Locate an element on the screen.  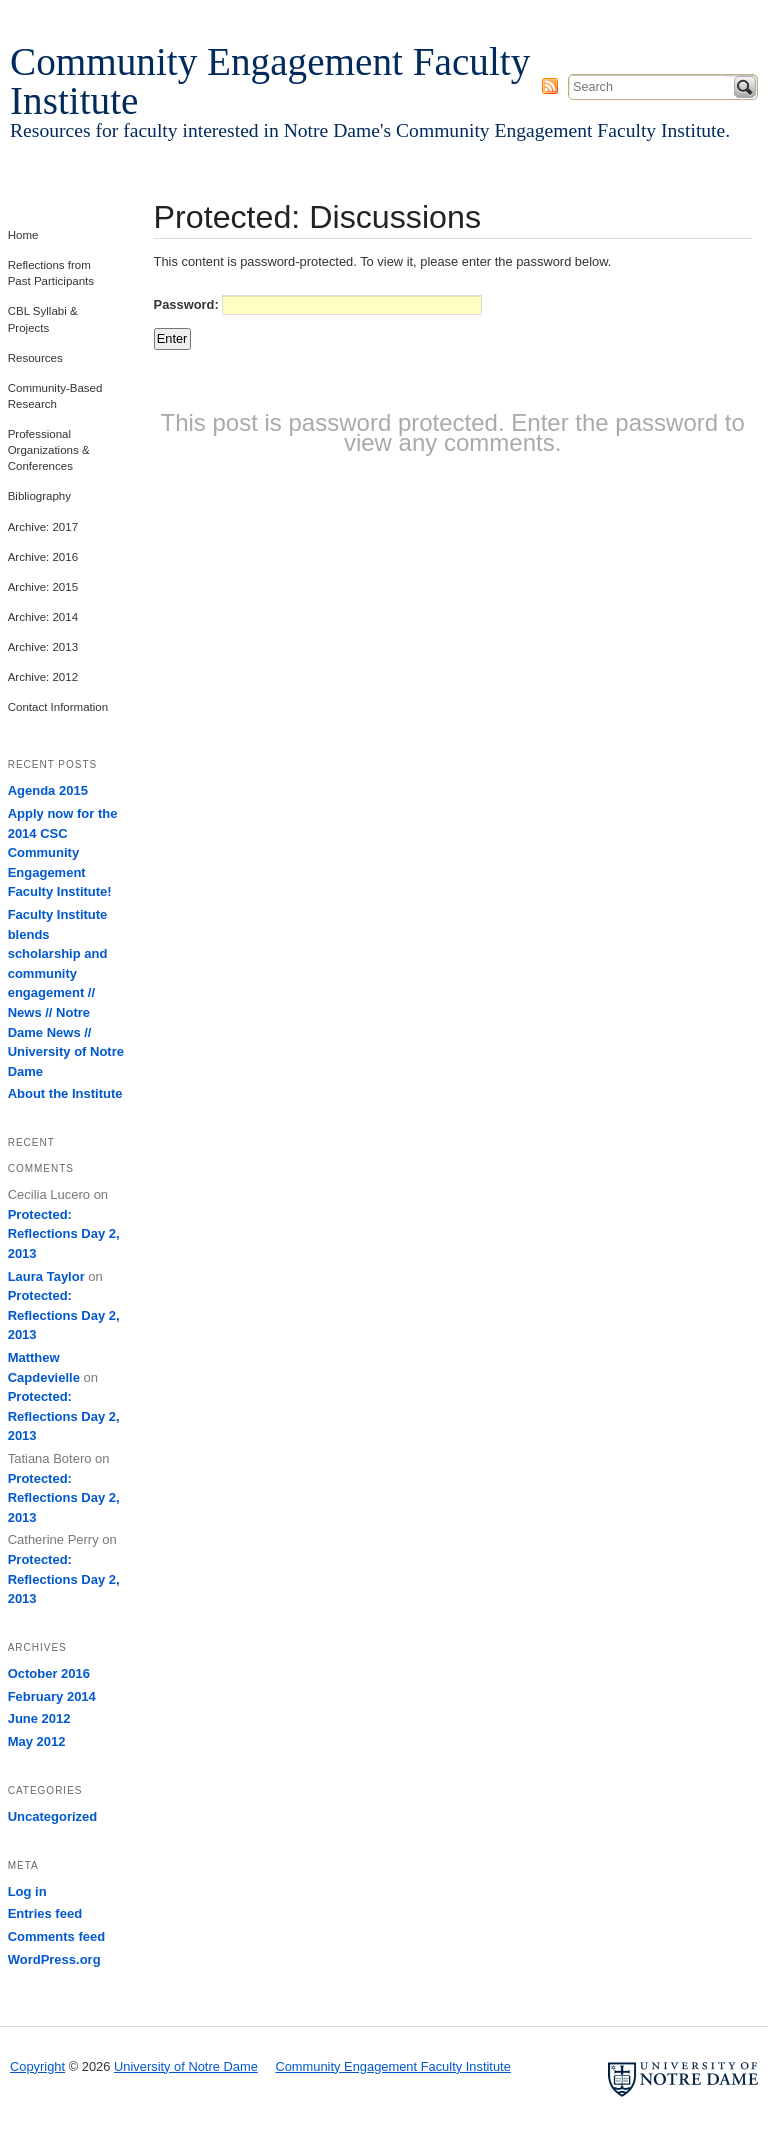
Password: is located at coordinates (318, 305).